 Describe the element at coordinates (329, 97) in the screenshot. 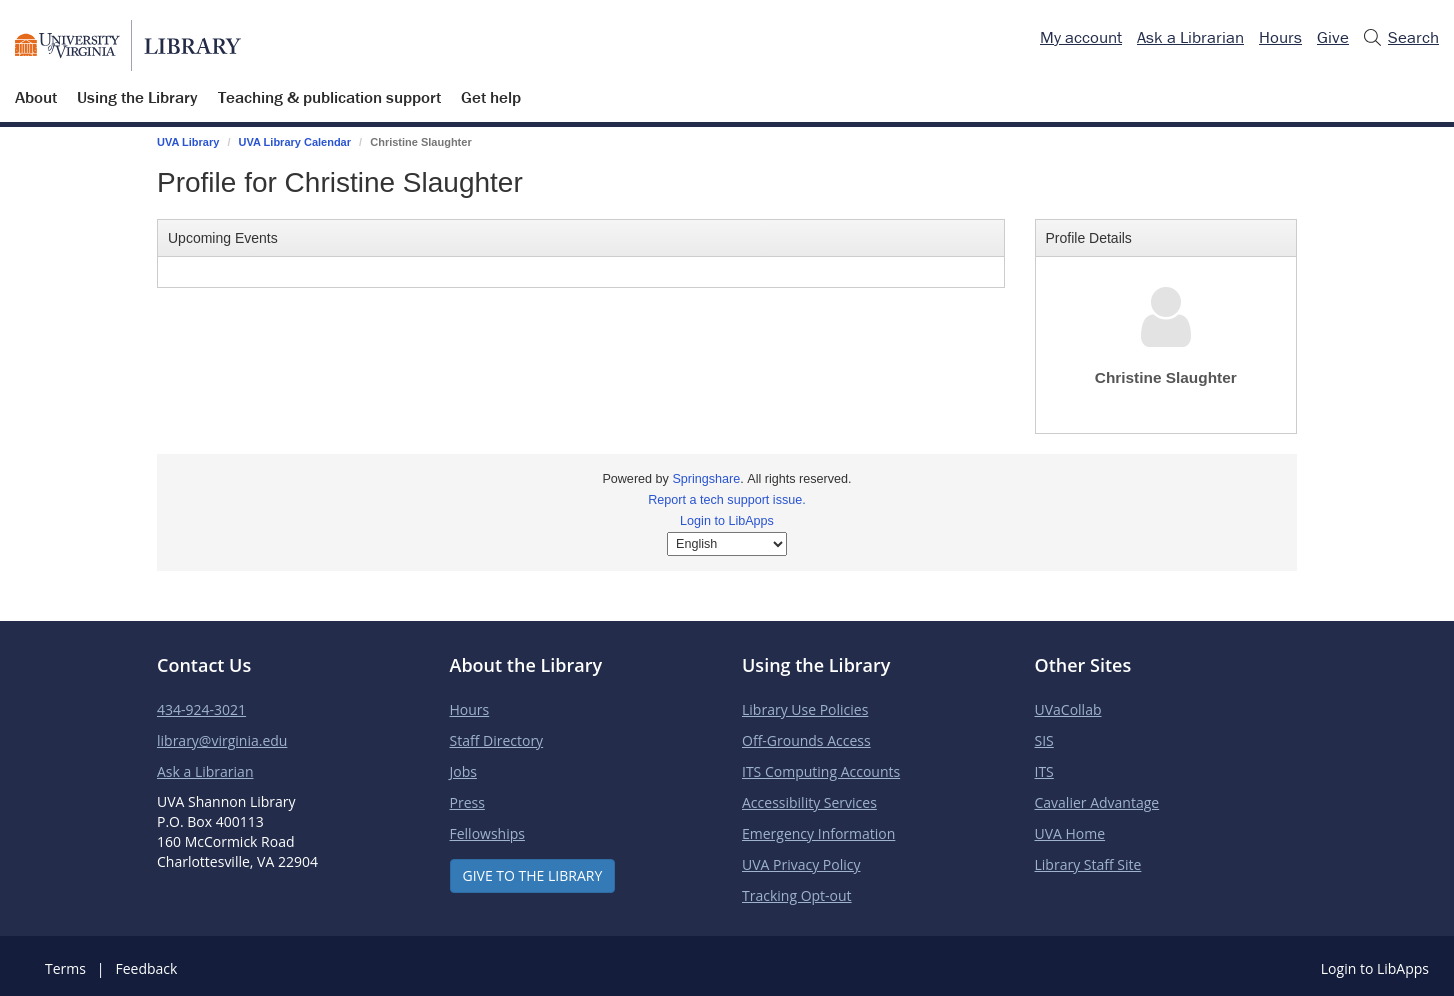

I see `Teaching & publication support` at that location.